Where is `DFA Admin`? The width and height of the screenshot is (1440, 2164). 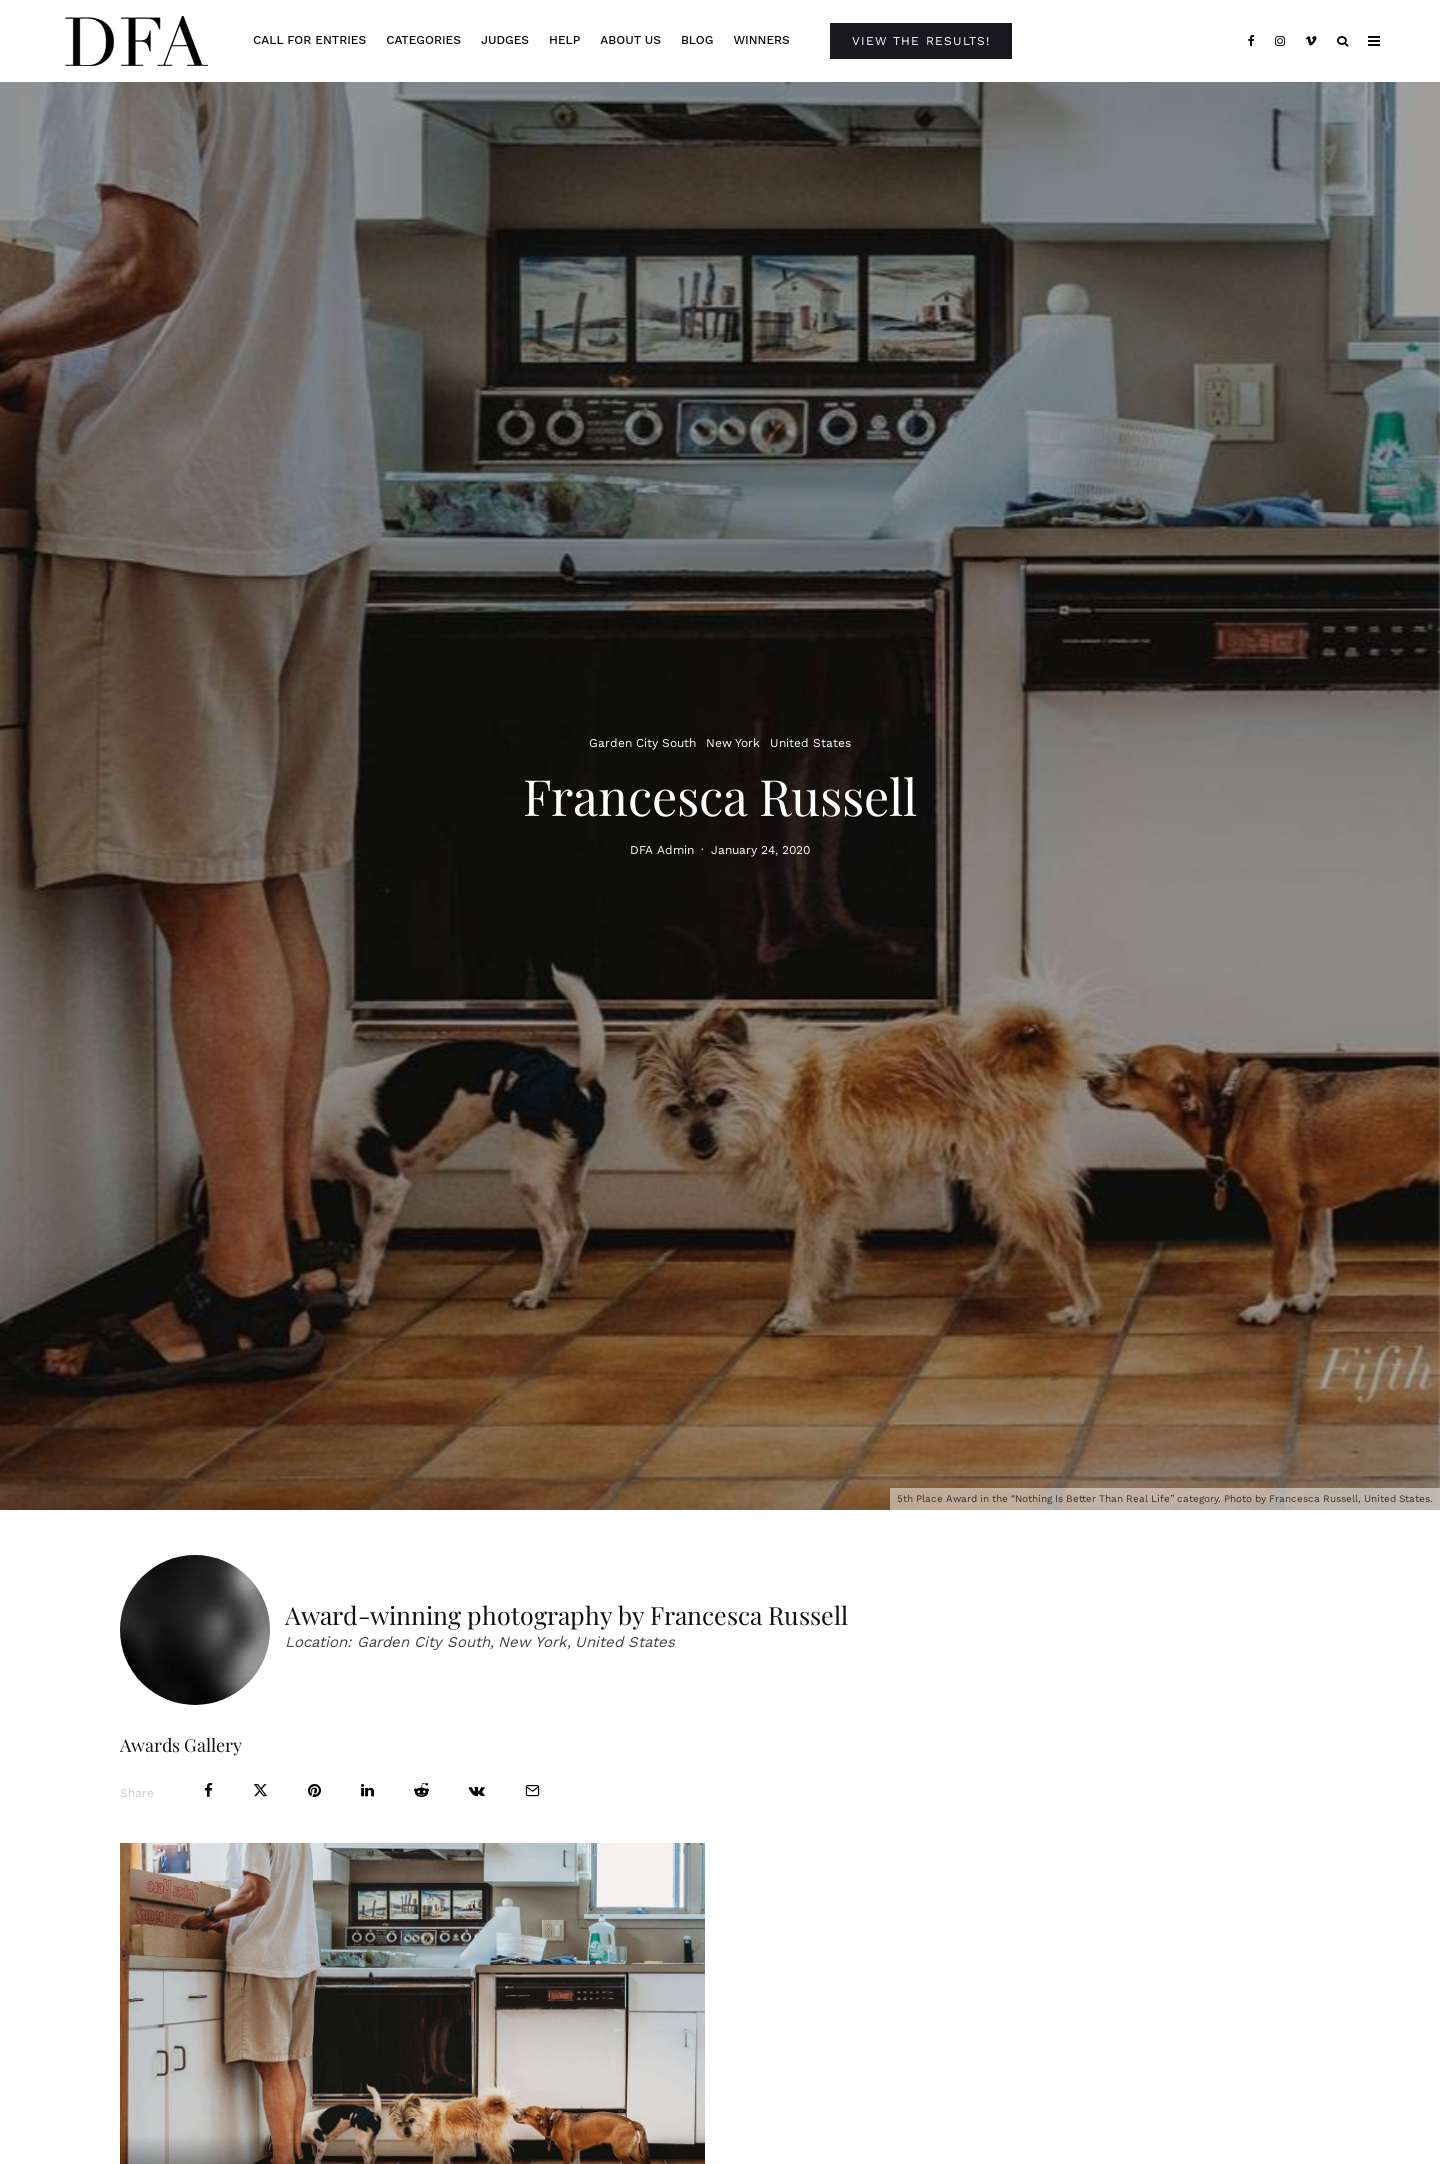 DFA Admin is located at coordinates (662, 852).